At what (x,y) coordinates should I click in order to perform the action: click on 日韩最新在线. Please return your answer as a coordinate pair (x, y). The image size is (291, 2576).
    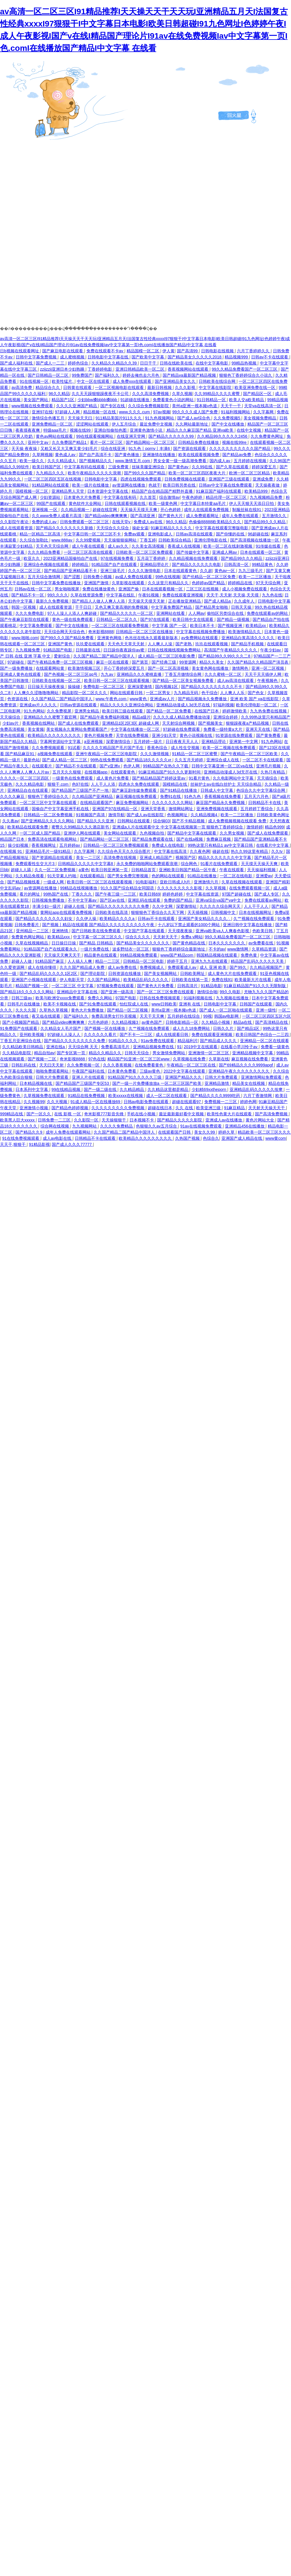
    Looking at the image, I should click on (88, 650).